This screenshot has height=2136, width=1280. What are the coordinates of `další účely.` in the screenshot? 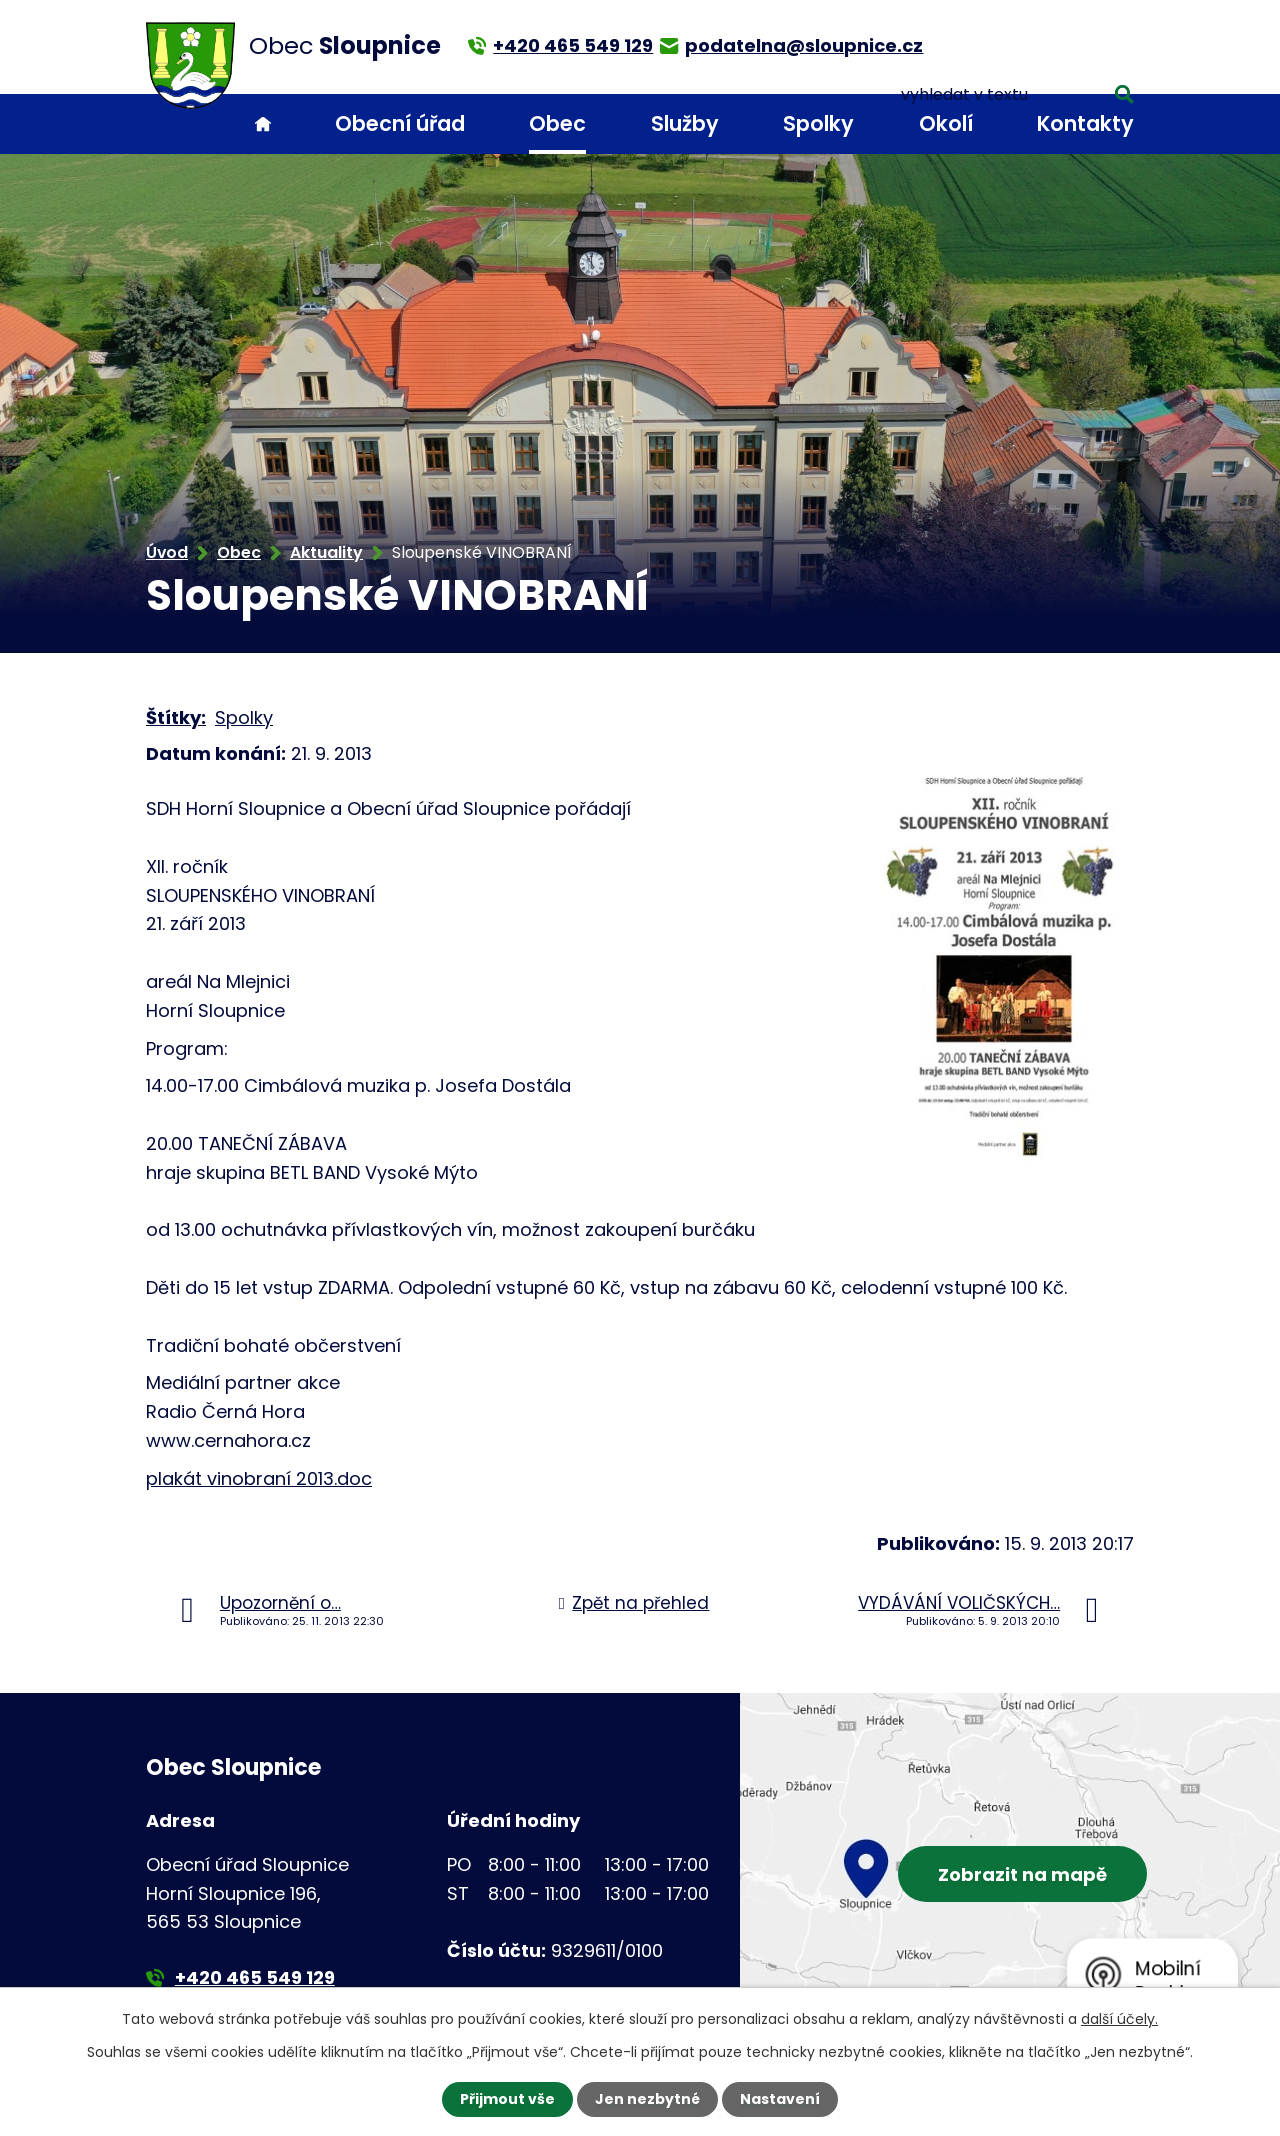 It's located at (1119, 2019).